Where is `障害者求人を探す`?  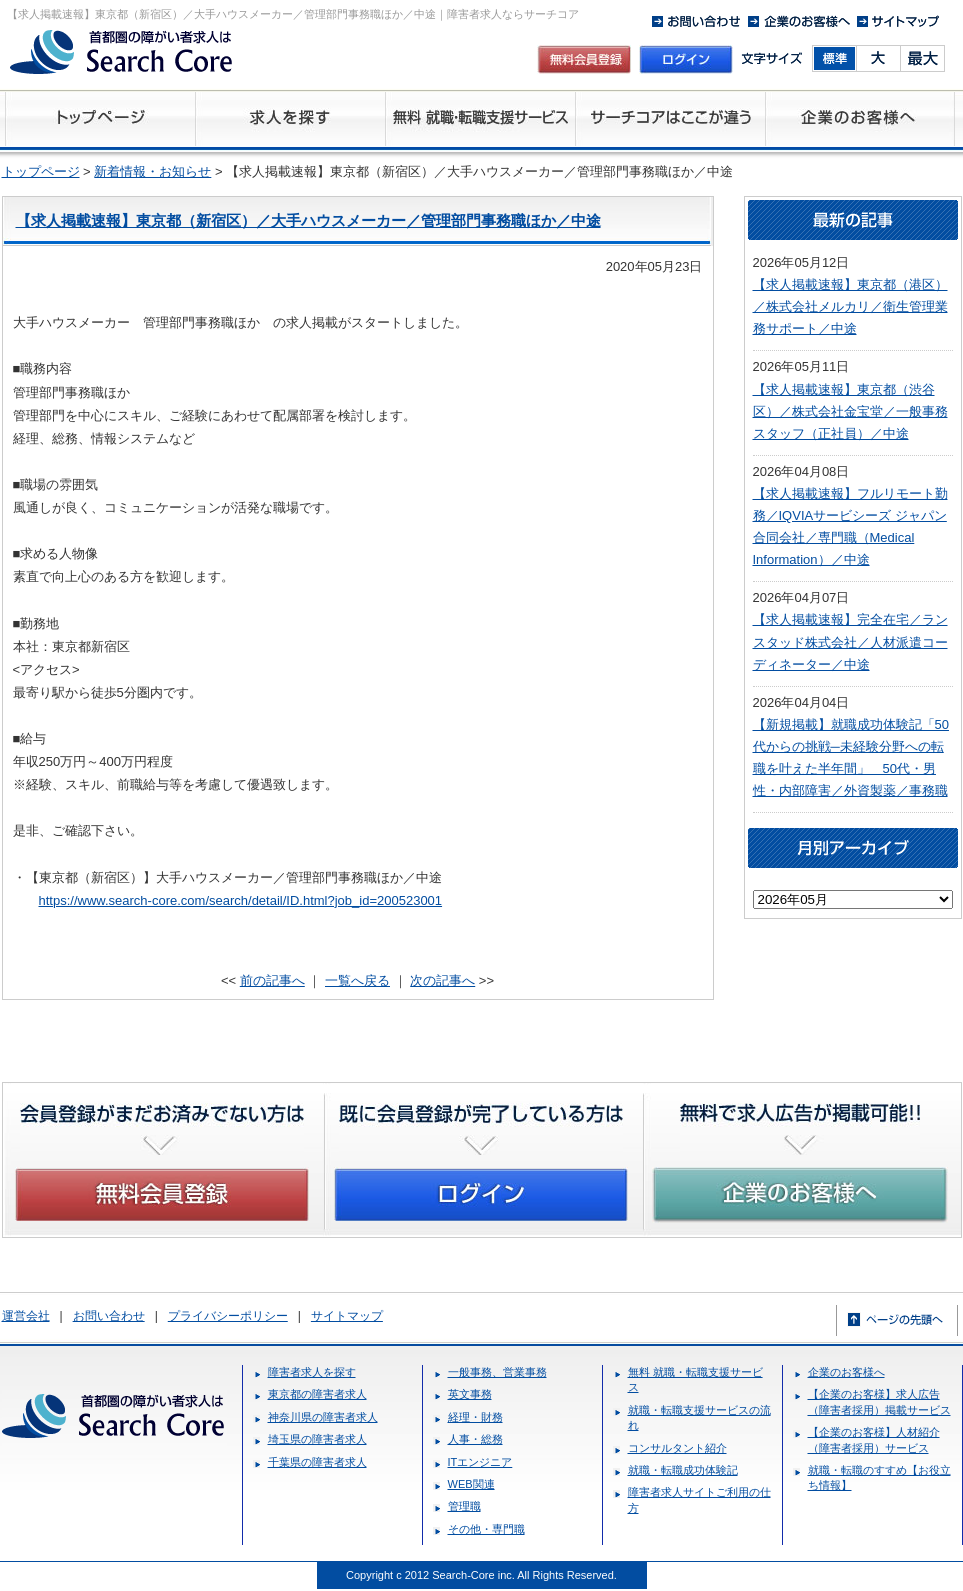
障害者求人を探す is located at coordinates (312, 1372).